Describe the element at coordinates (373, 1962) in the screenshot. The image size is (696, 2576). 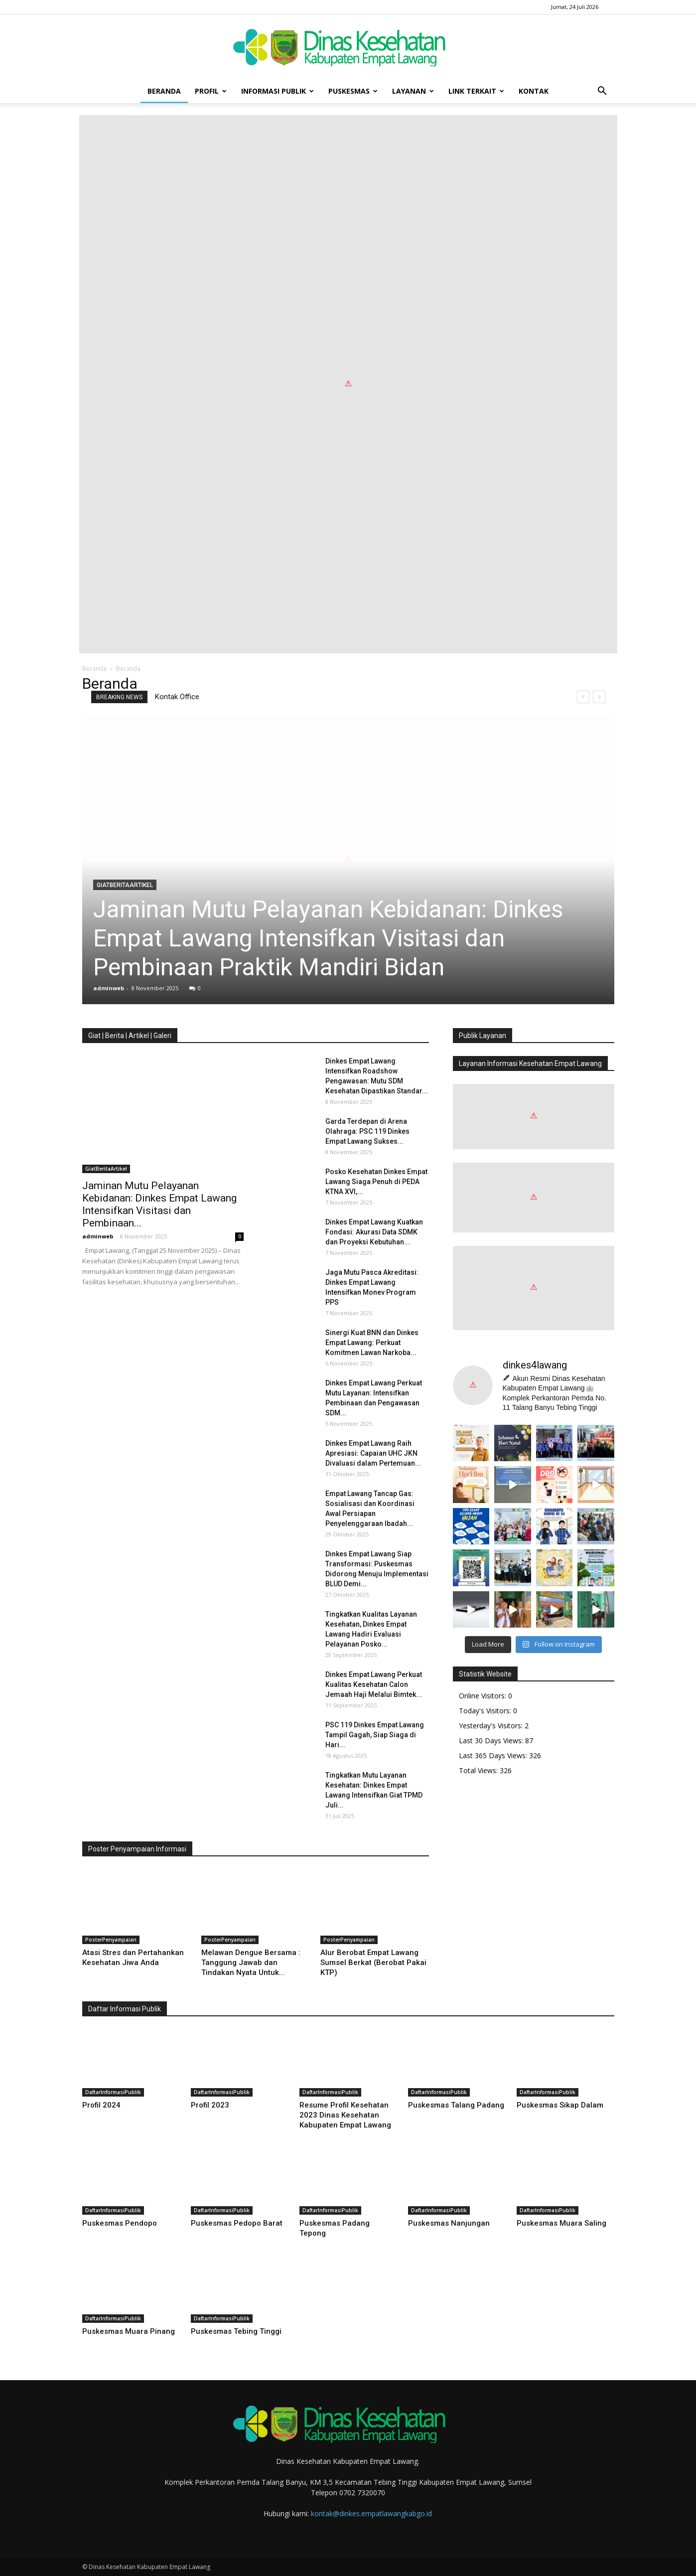
I see `Alur Berobat Empat Lawang Sumsel Berkat (Berobat Pakai KTP)` at that location.